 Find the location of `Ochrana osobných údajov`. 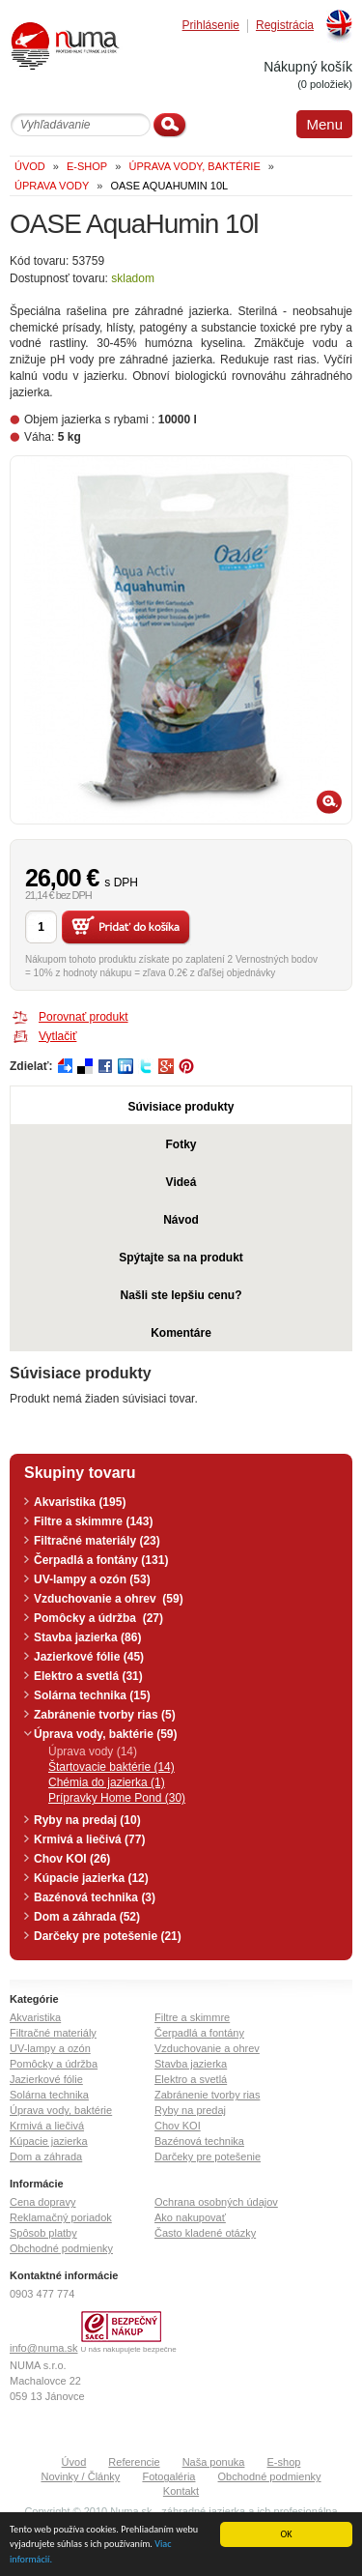

Ochrana osobných údajov is located at coordinates (216, 2202).